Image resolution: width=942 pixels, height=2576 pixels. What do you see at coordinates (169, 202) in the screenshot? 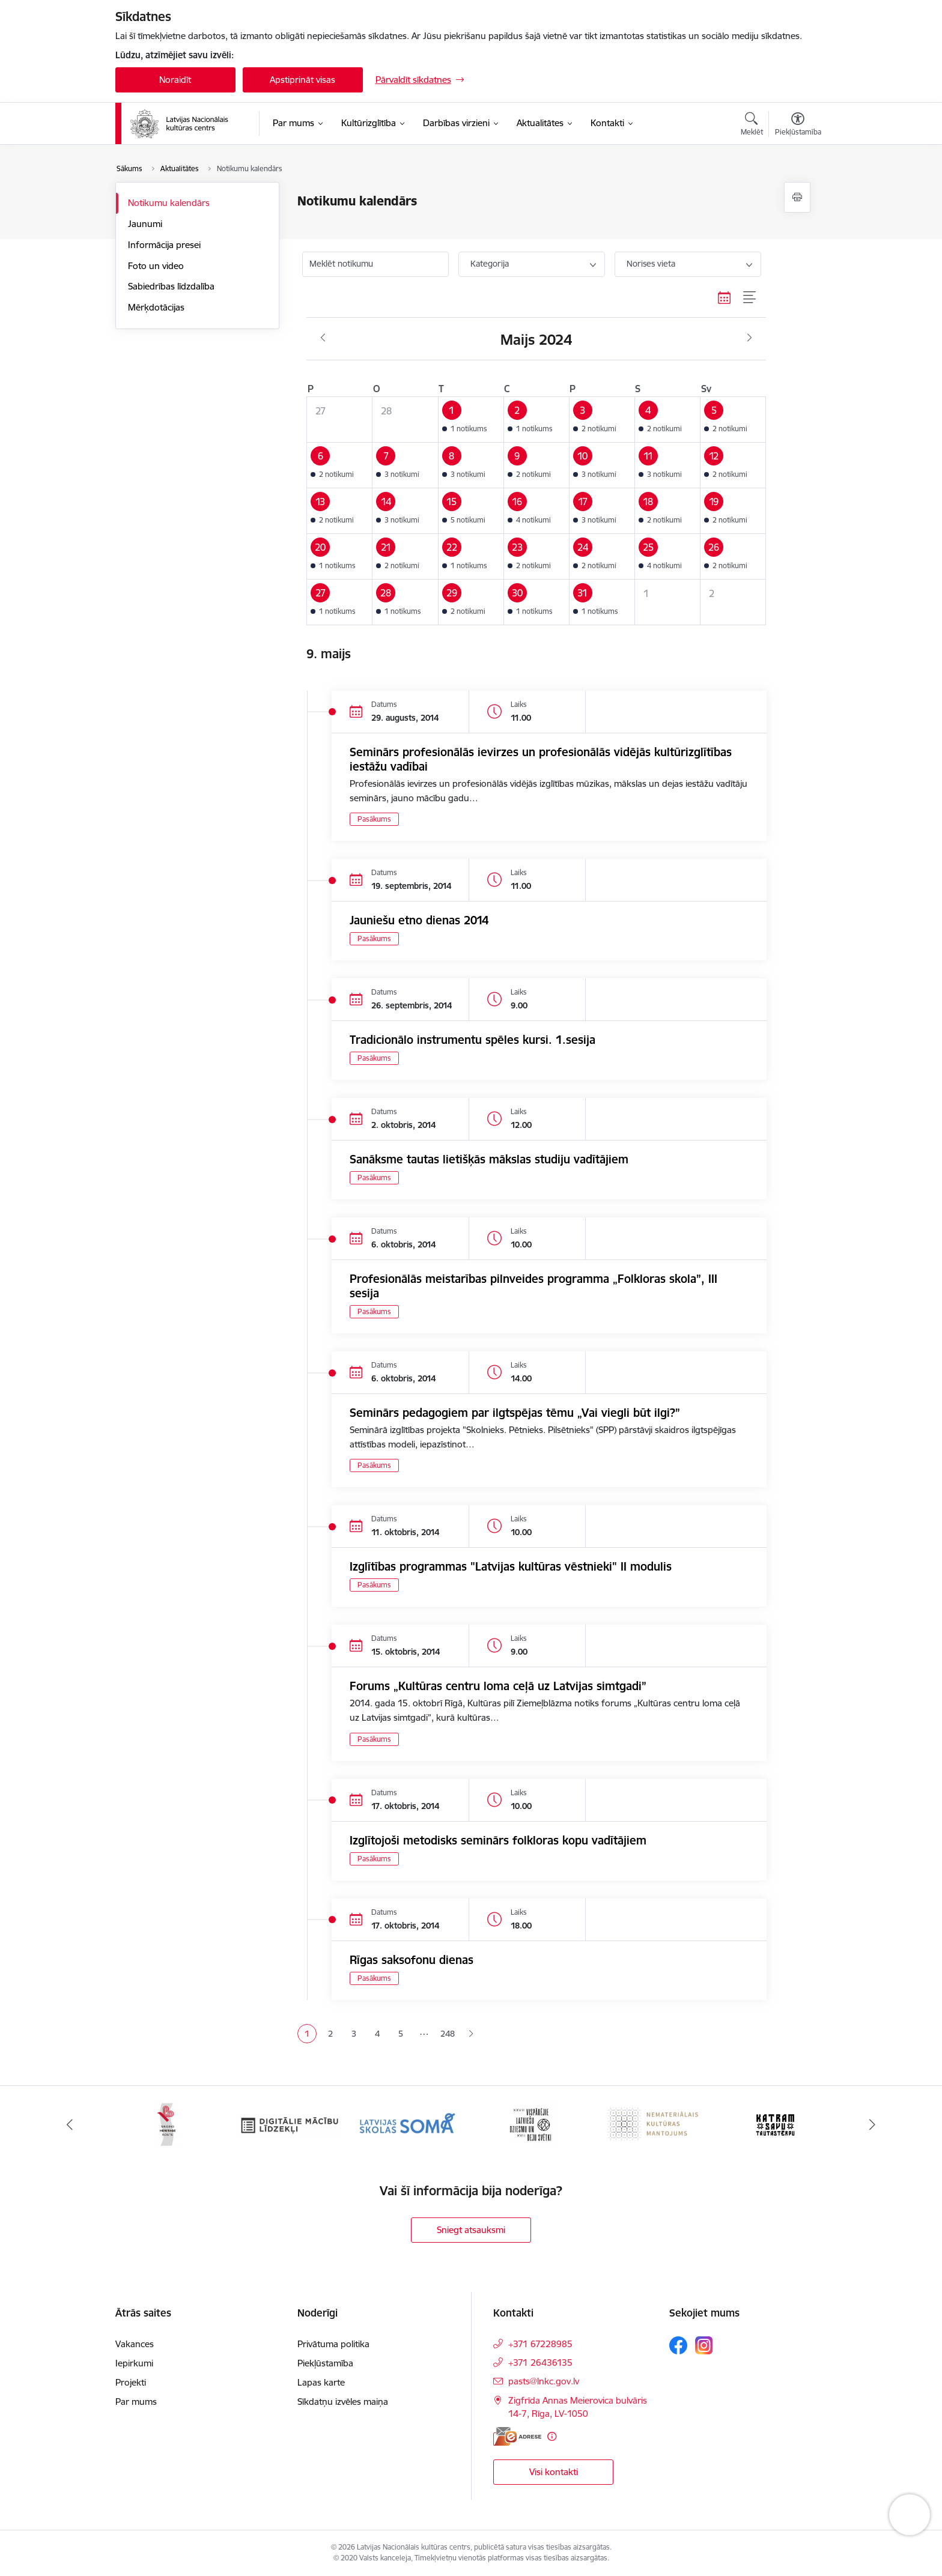
I see `Notikumu kalendārs` at bounding box center [169, 202].